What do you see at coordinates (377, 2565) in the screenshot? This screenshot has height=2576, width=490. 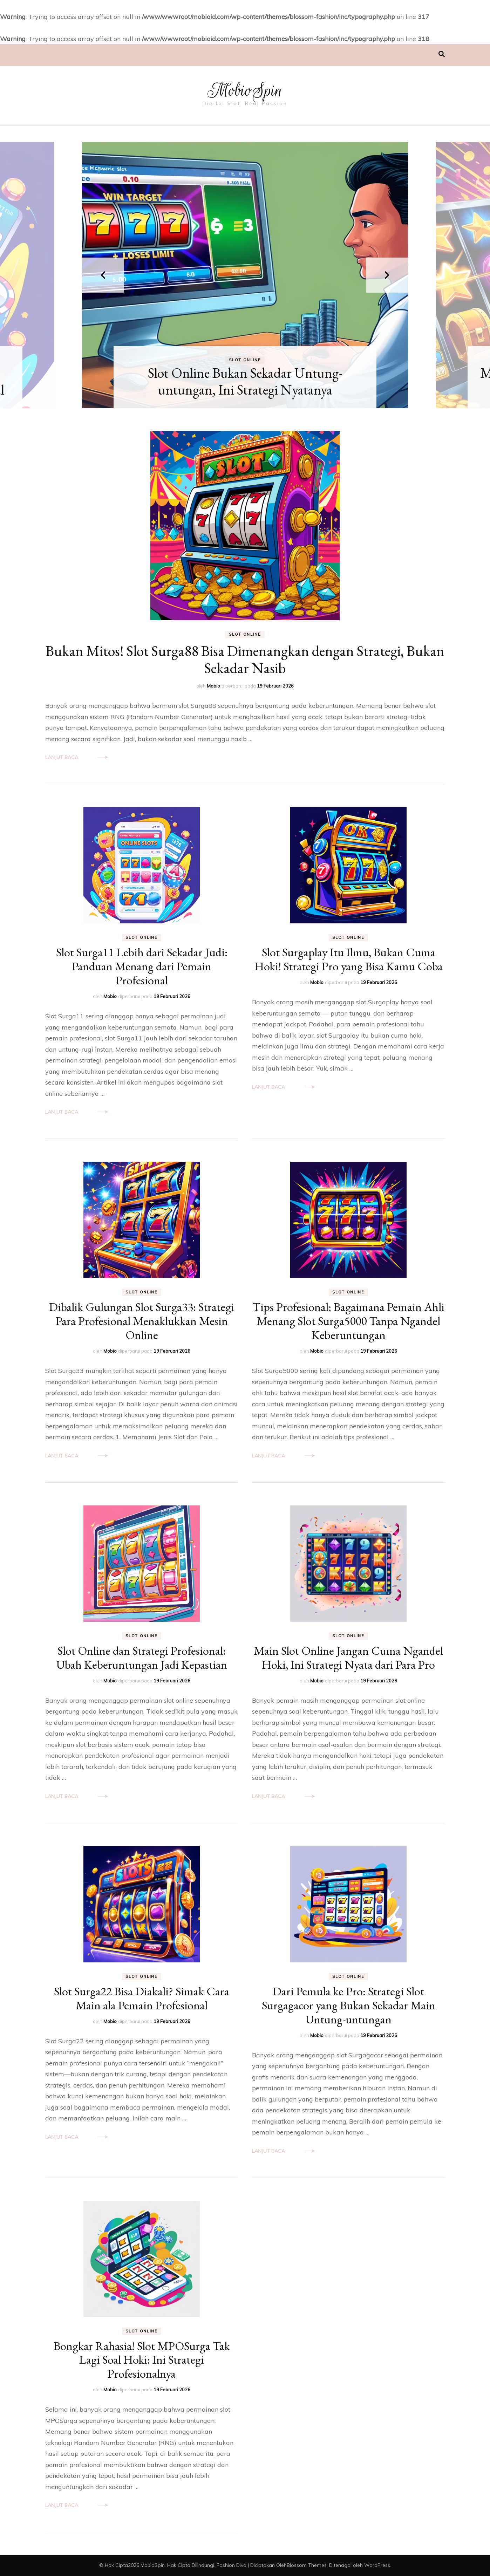 I see `WordPress` at bounding box center [377, 2565].